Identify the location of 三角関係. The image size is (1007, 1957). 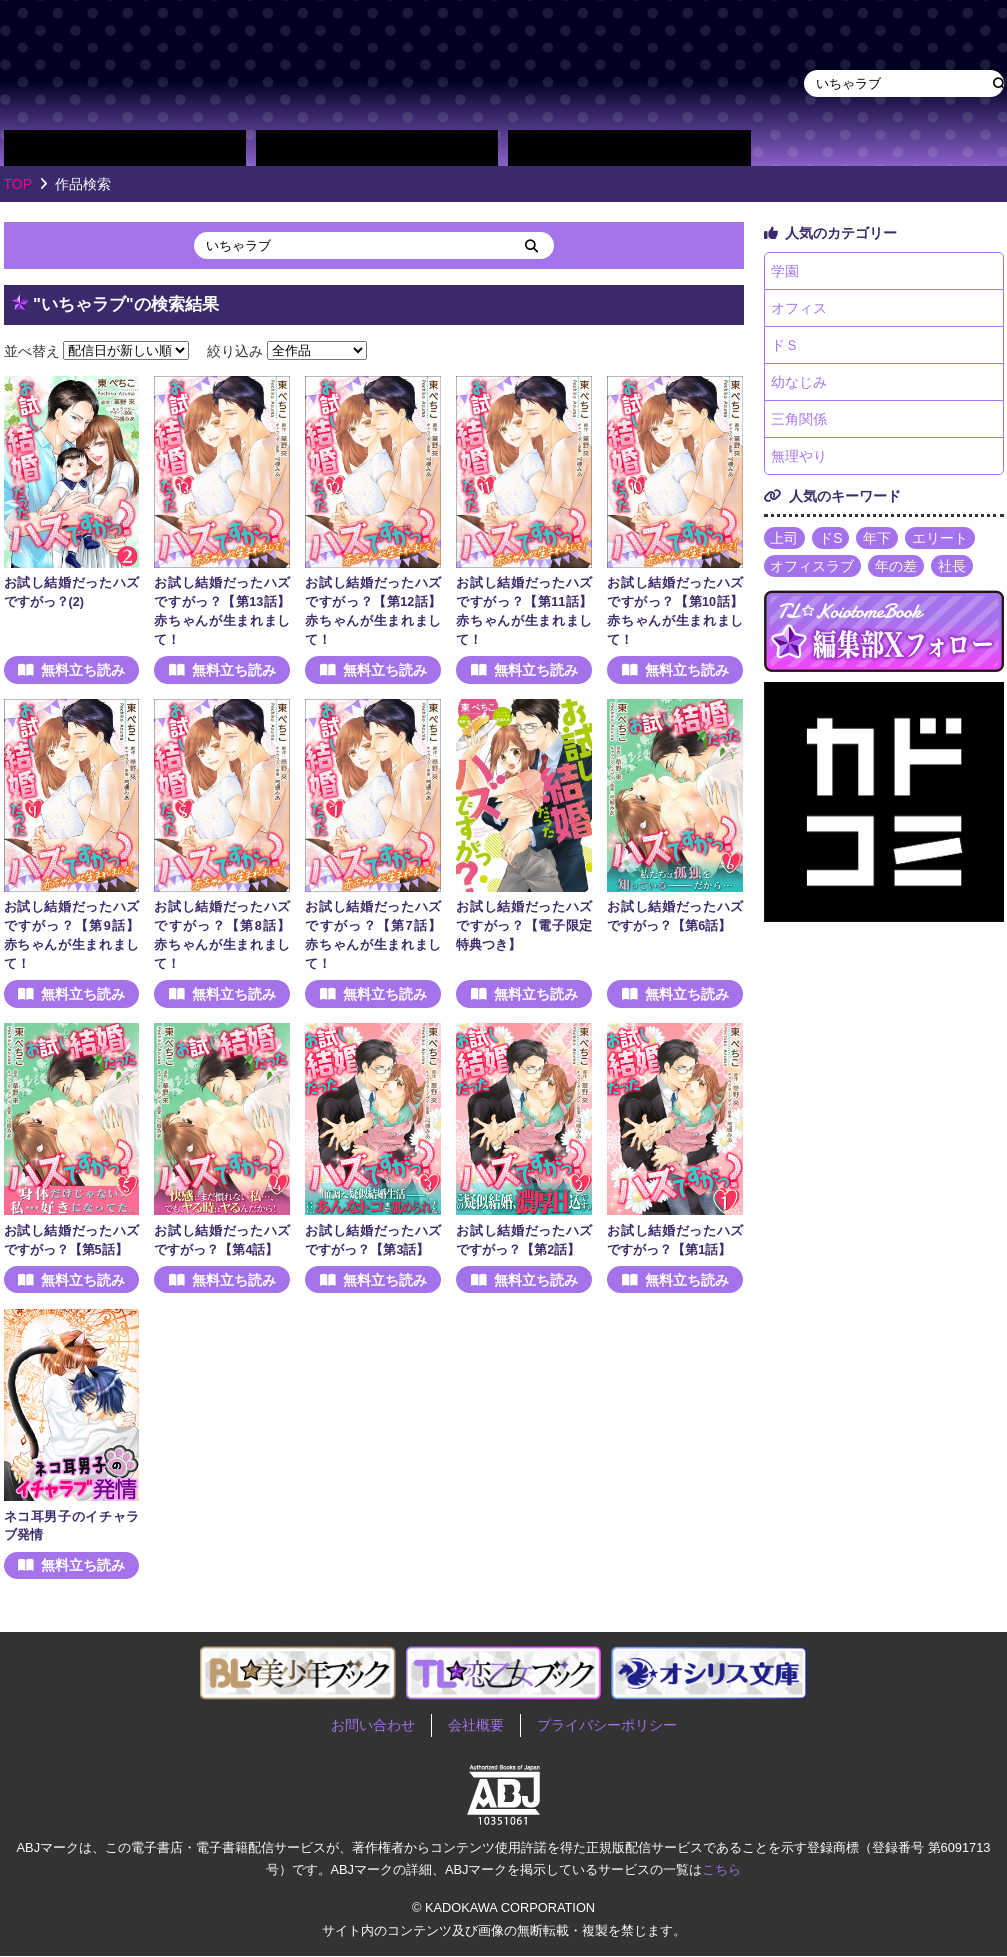
(800, 420).